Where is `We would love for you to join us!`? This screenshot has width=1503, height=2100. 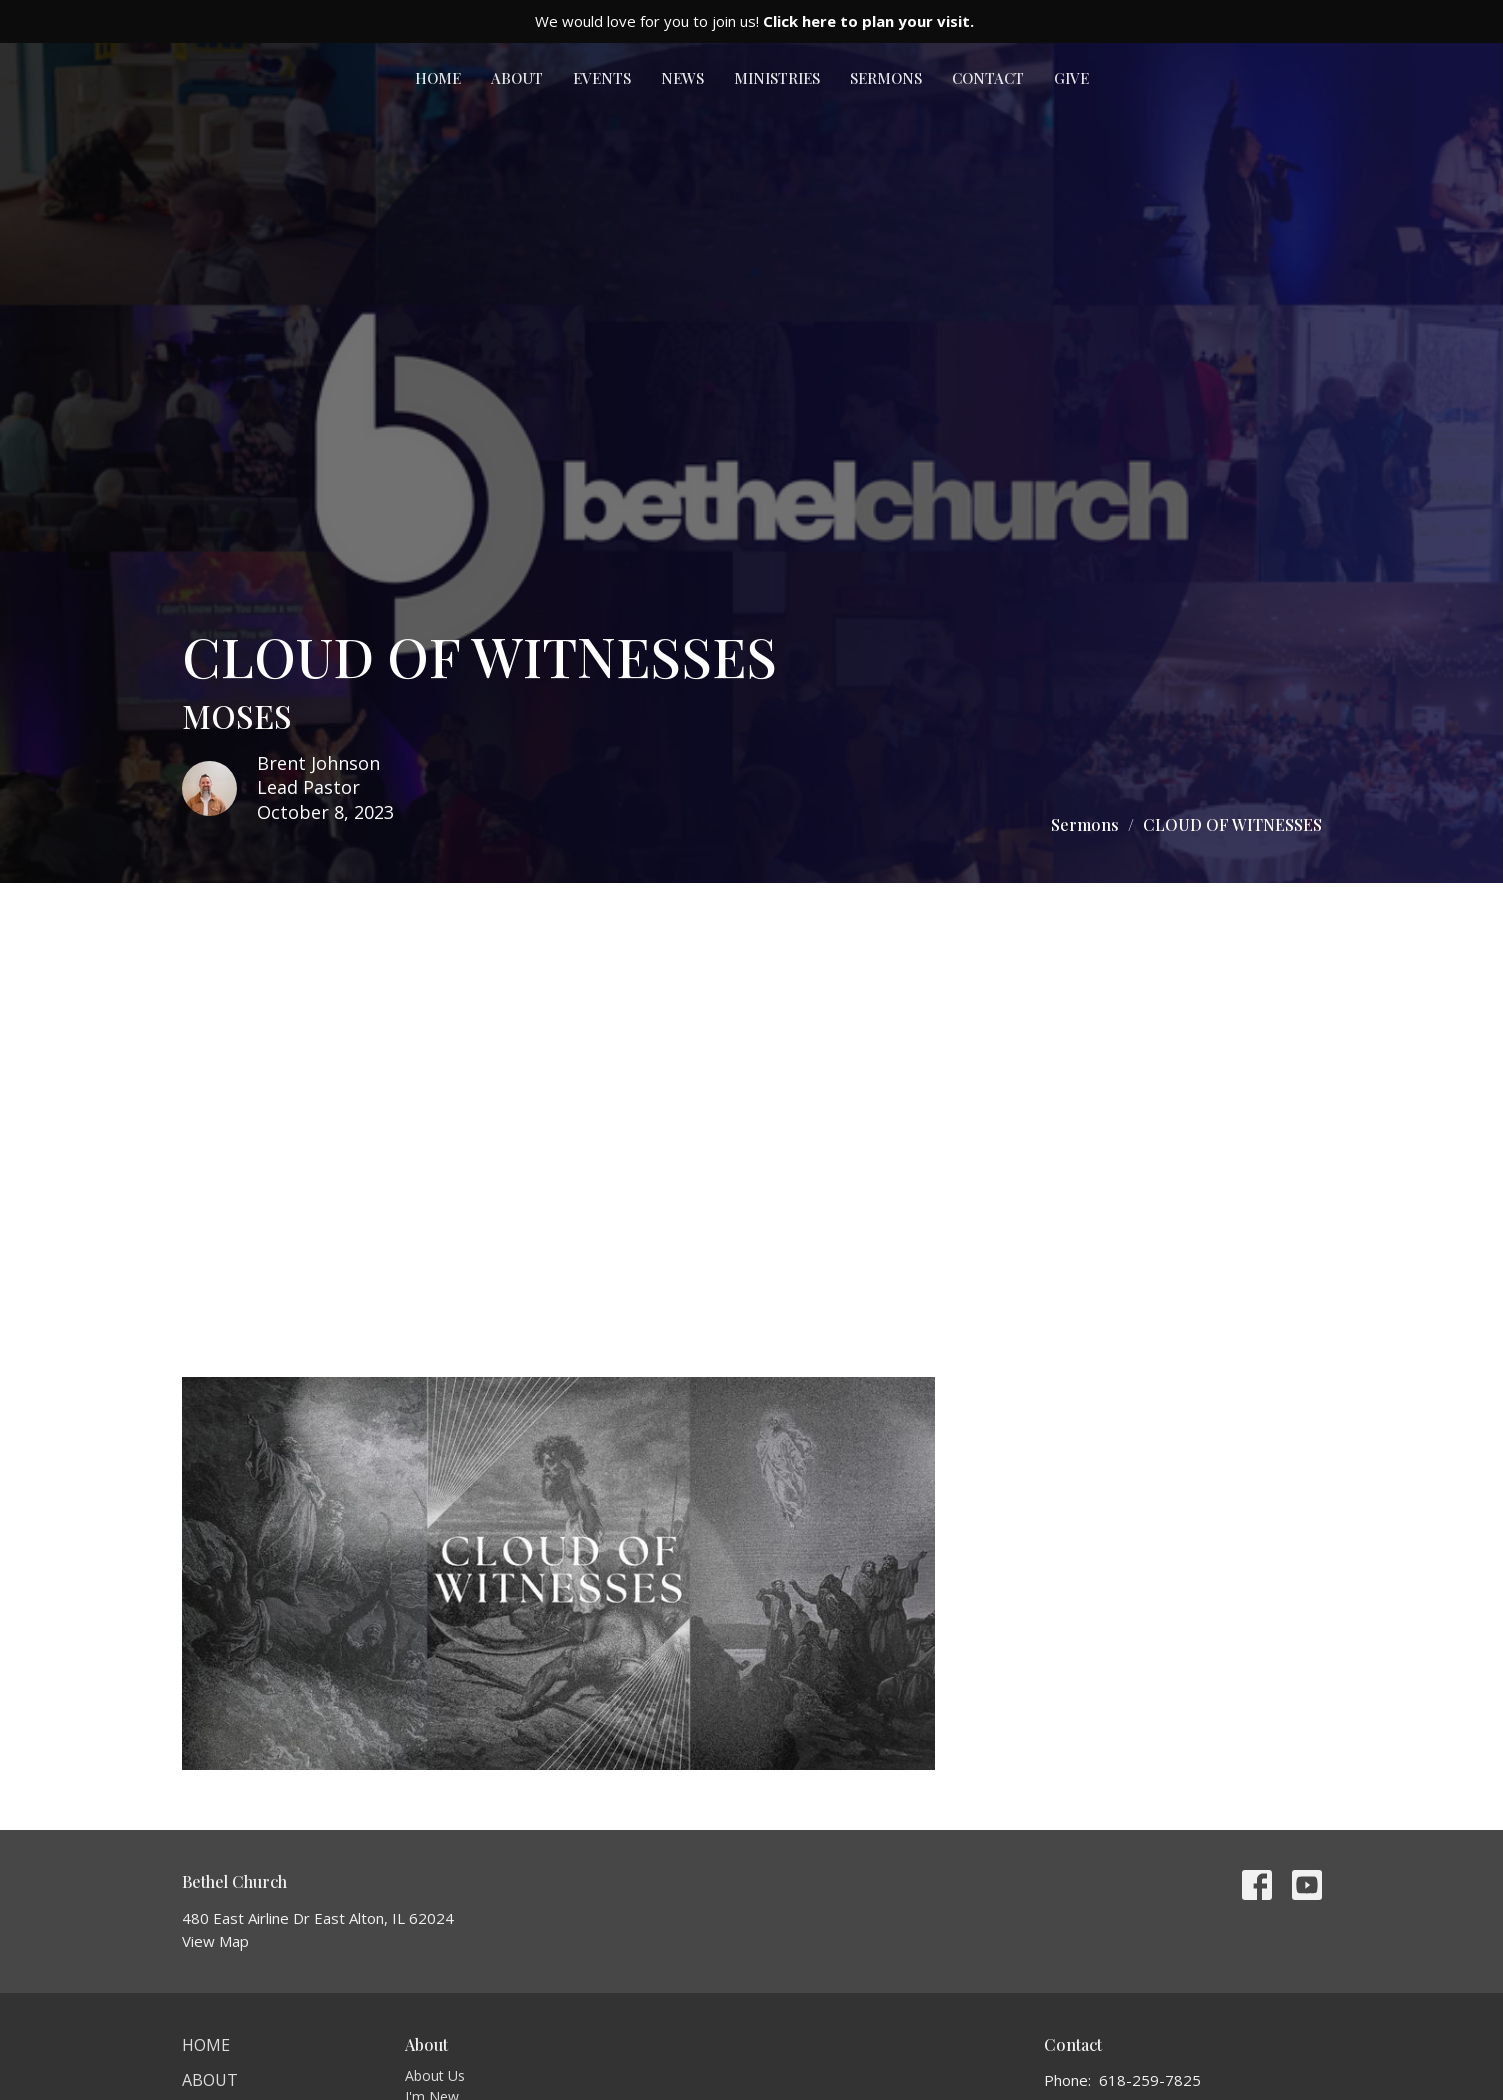 We would love for you to join us! is located at coordinates (754, 21).